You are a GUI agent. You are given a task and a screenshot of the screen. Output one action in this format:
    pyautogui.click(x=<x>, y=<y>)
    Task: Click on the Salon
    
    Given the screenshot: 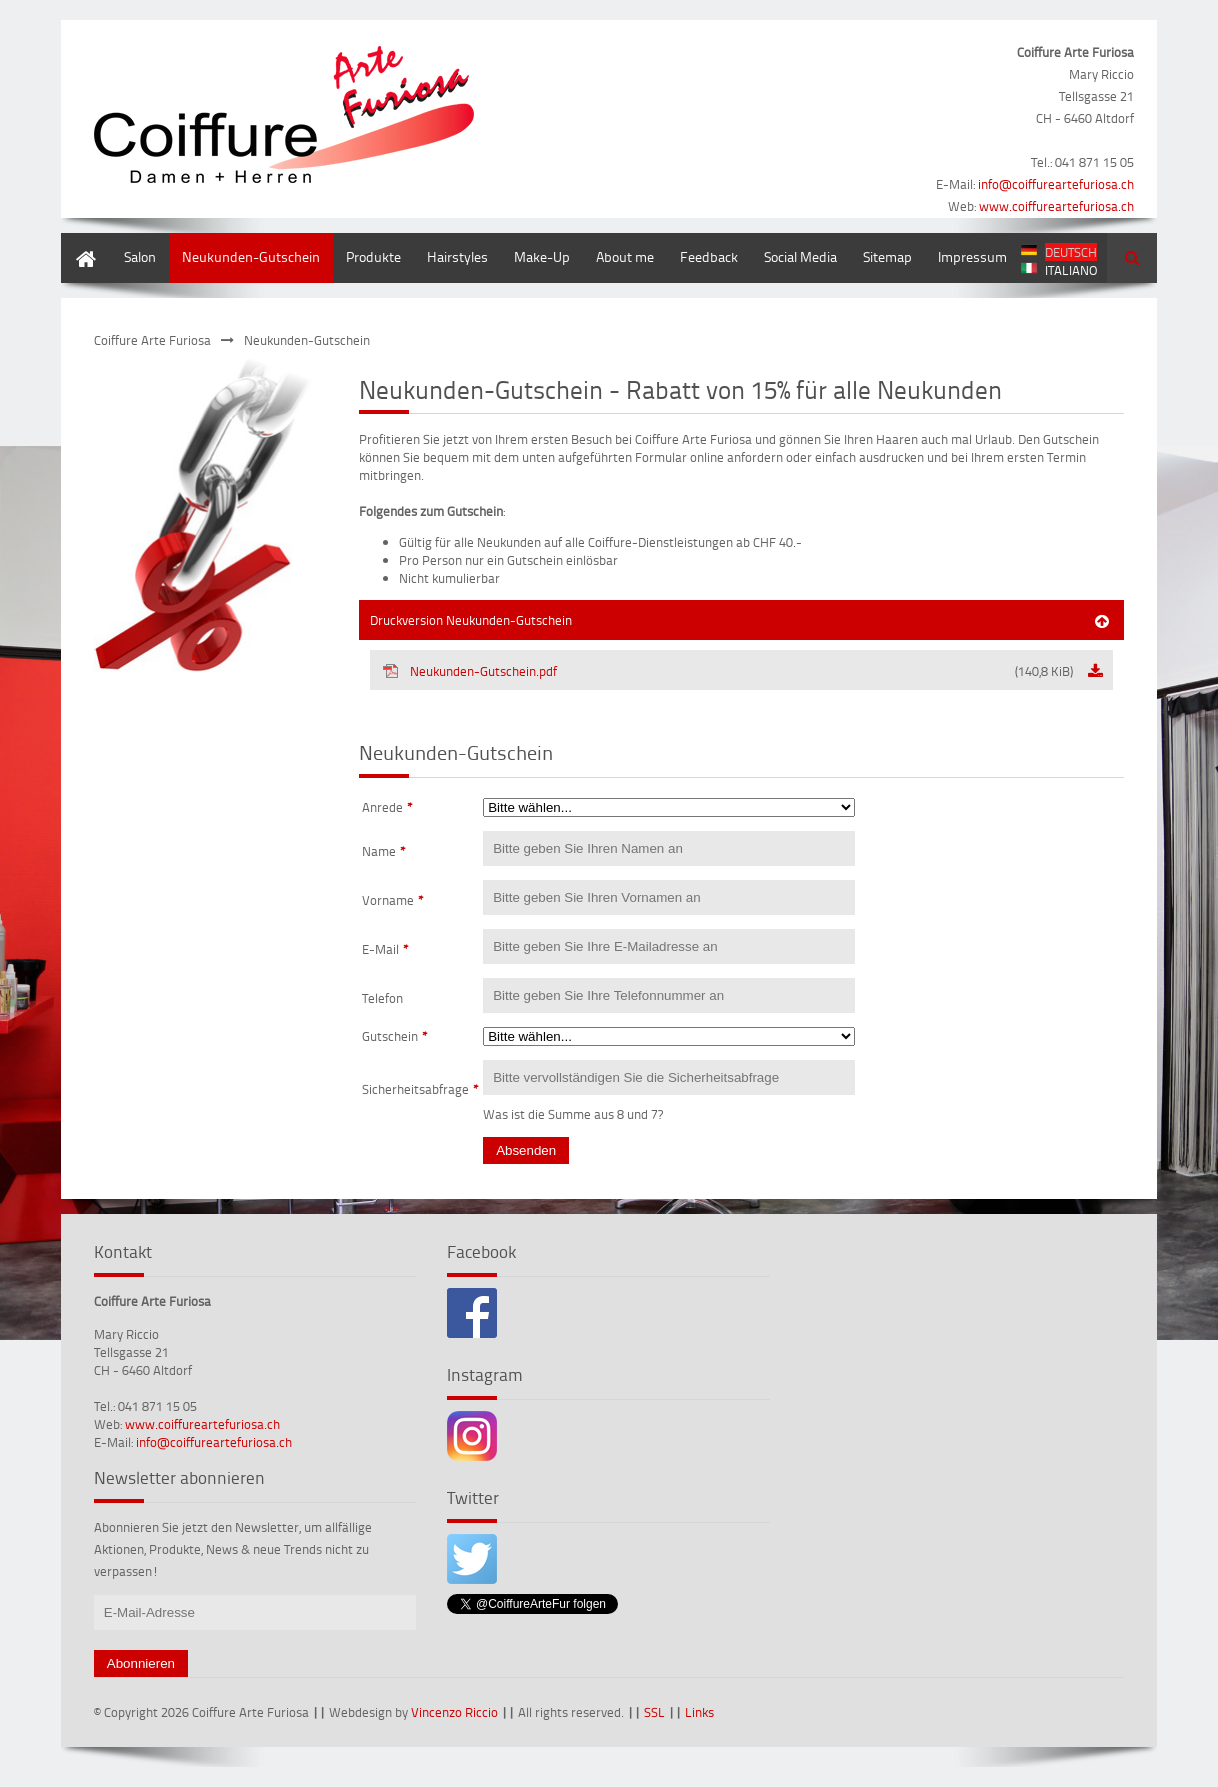 What is the action you would take?
    pyautogui.click(x=140, y=256)
    